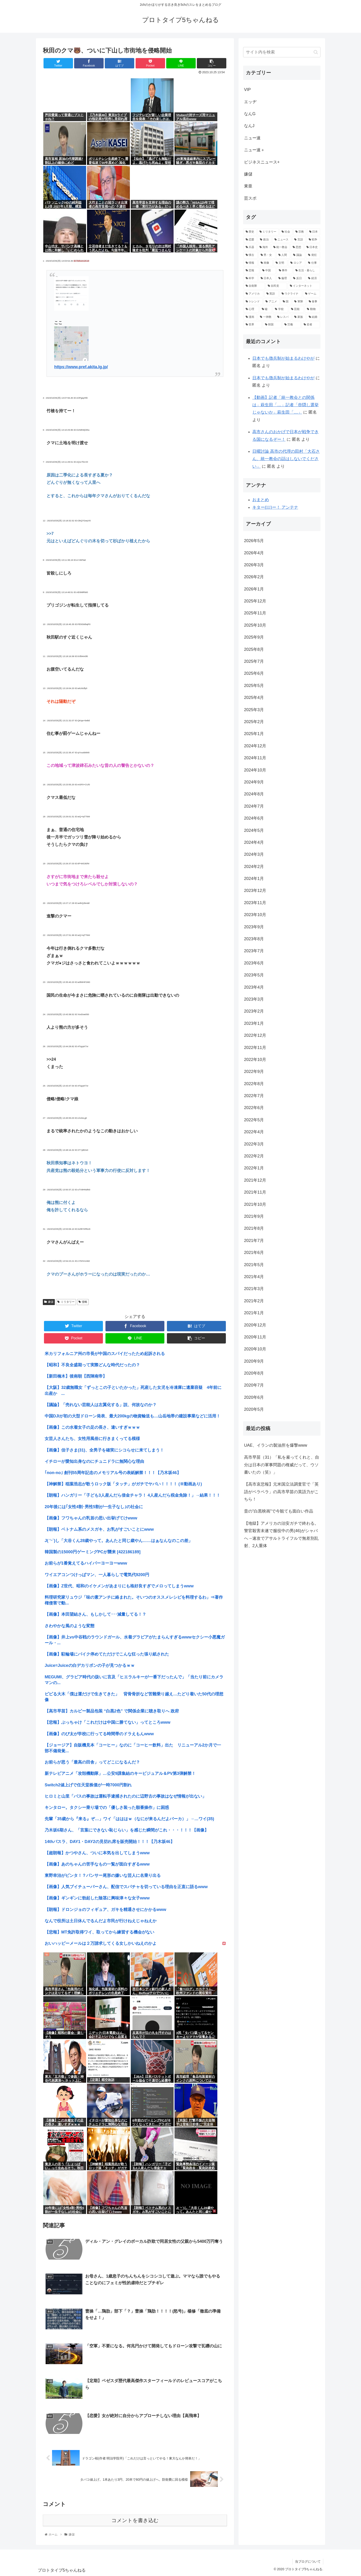 The image size is (361, 2576). What do you see at coordinates (255, 601) in the screenshot?
I see `2025年12月` at bounding box center [255, 601].